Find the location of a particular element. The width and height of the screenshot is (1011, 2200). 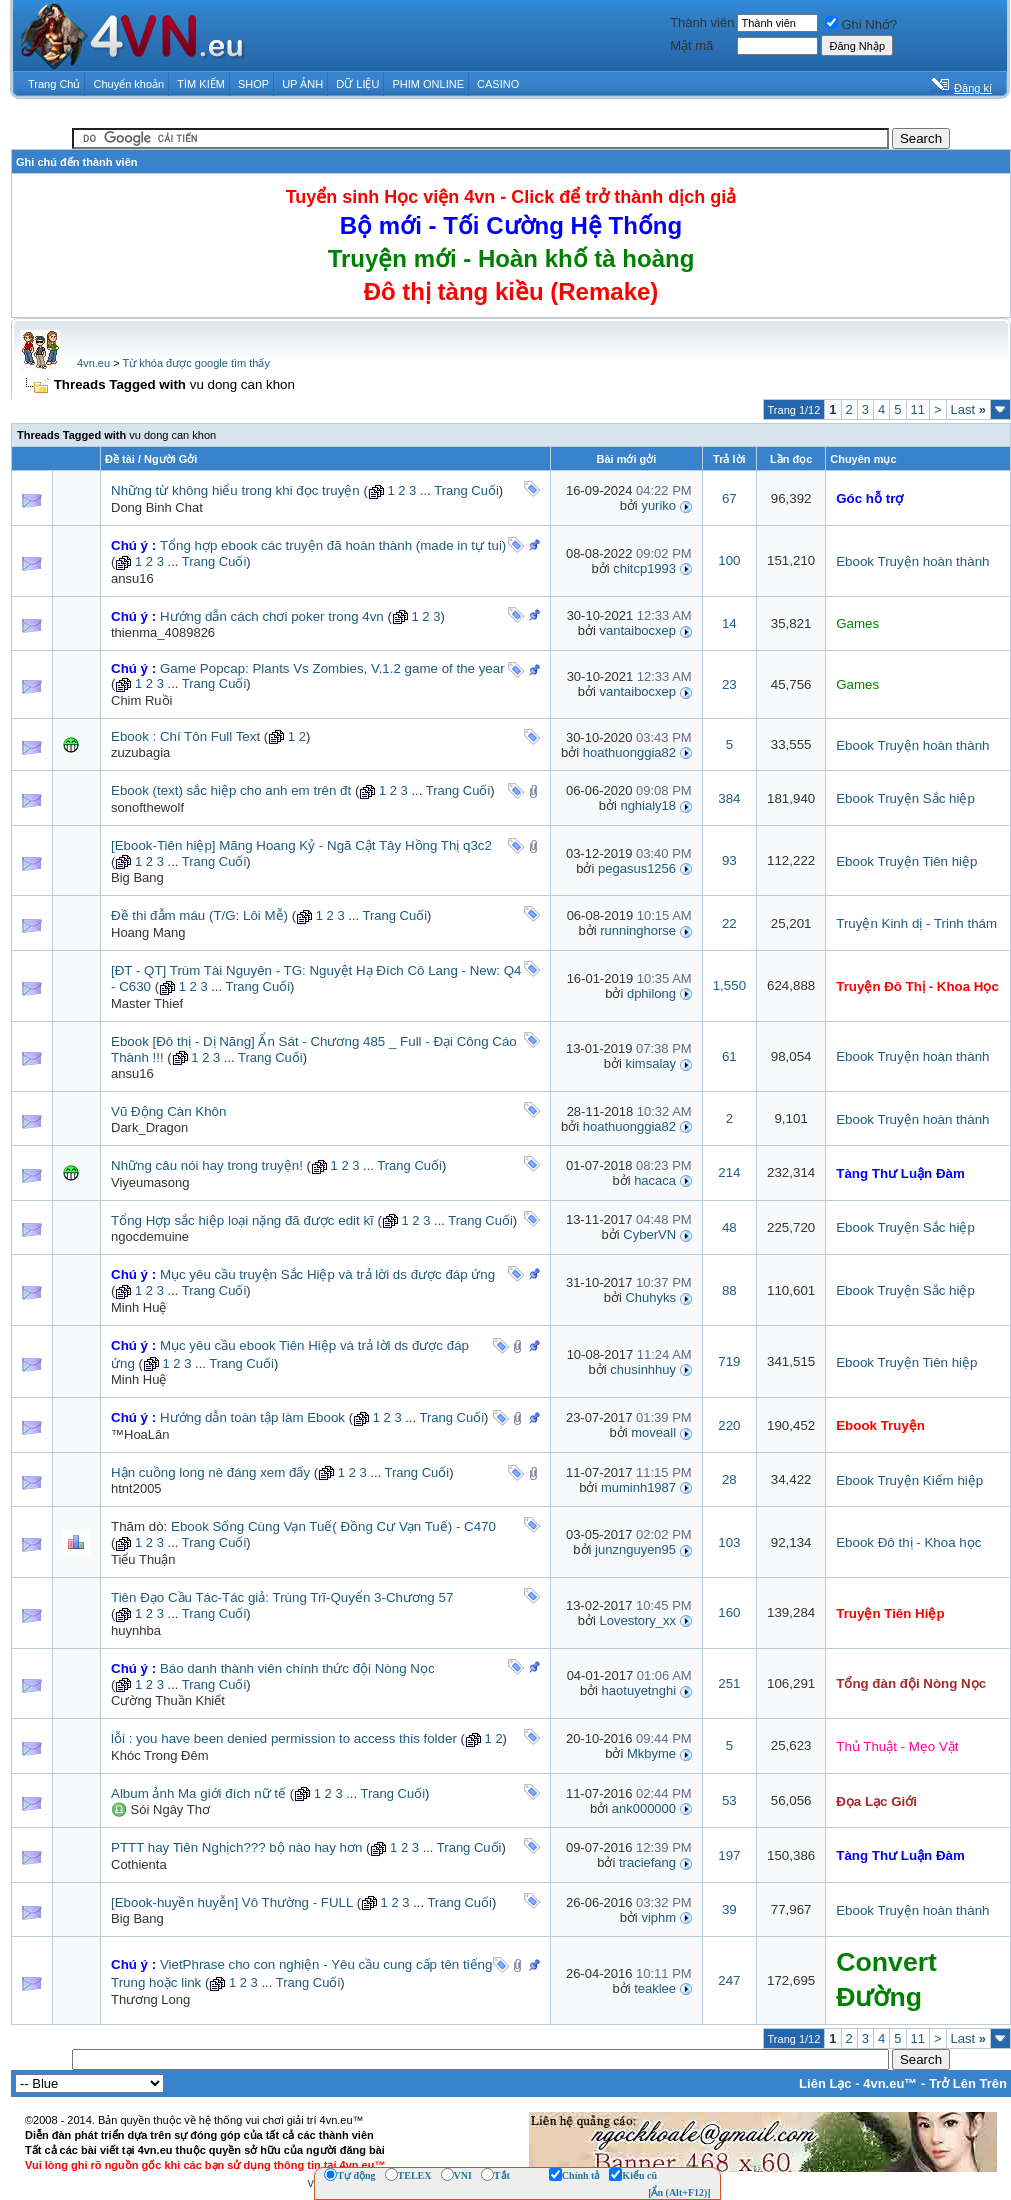

48 is located at coordinates (729, 1227).